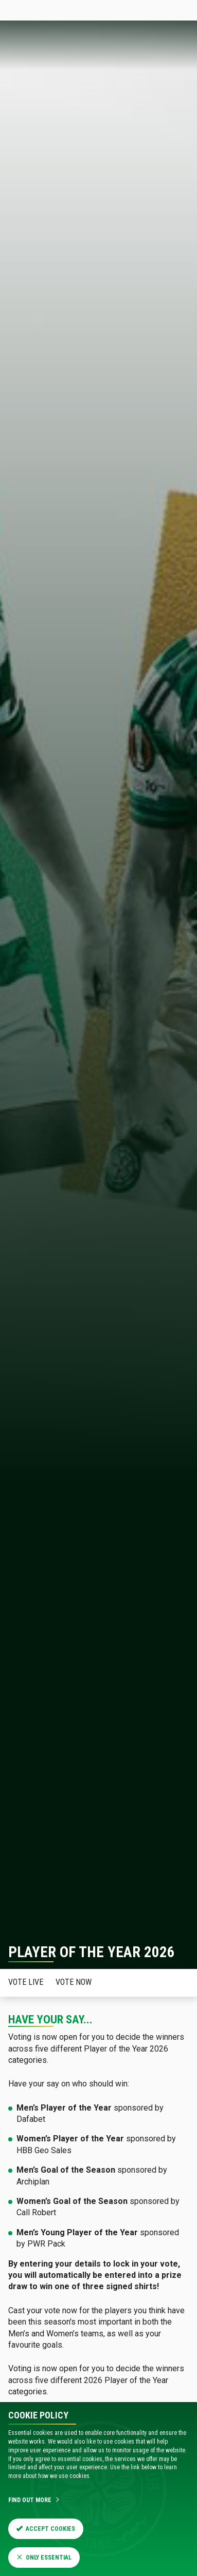 This screenshot has height=2576, width=197. What do you see at coordinates (120, 10) in the screenshot?
I see `Celtic TV` at bounding box center [120, 10].